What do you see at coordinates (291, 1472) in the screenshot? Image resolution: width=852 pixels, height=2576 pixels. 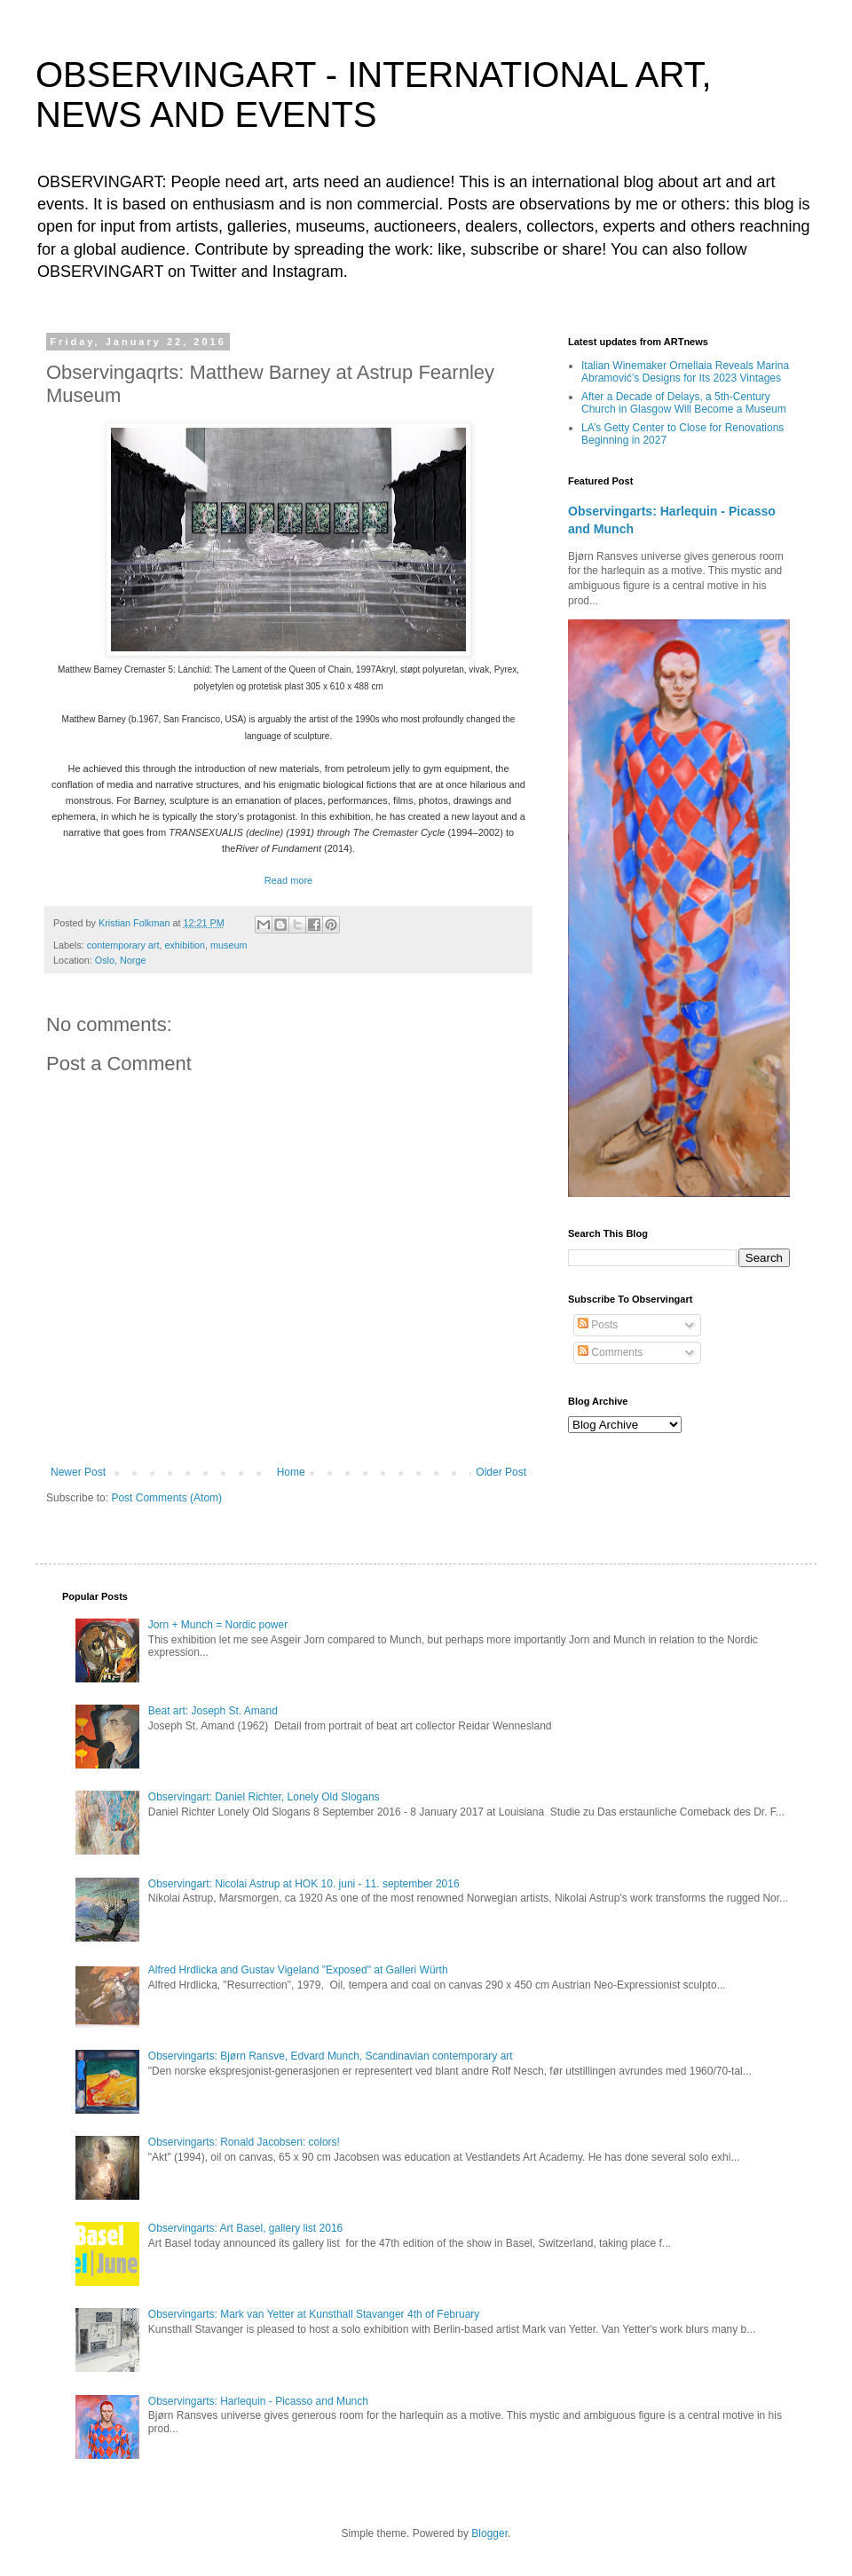 I see `Home` at bounding box center [291, 1472].